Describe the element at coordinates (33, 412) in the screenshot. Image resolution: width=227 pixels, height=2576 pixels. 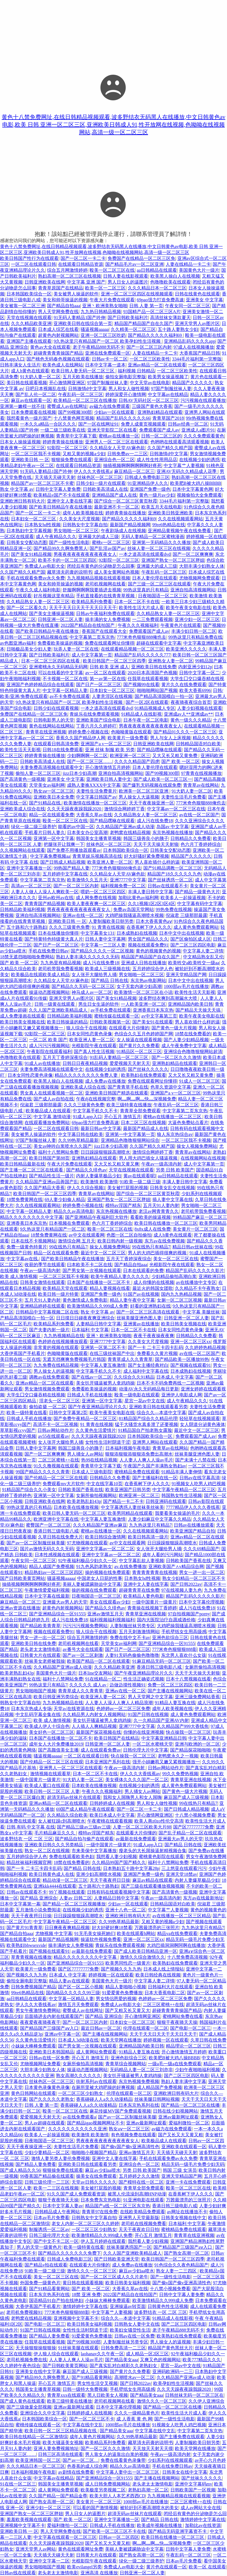
I see `日本免费观看在线视频` at that location.